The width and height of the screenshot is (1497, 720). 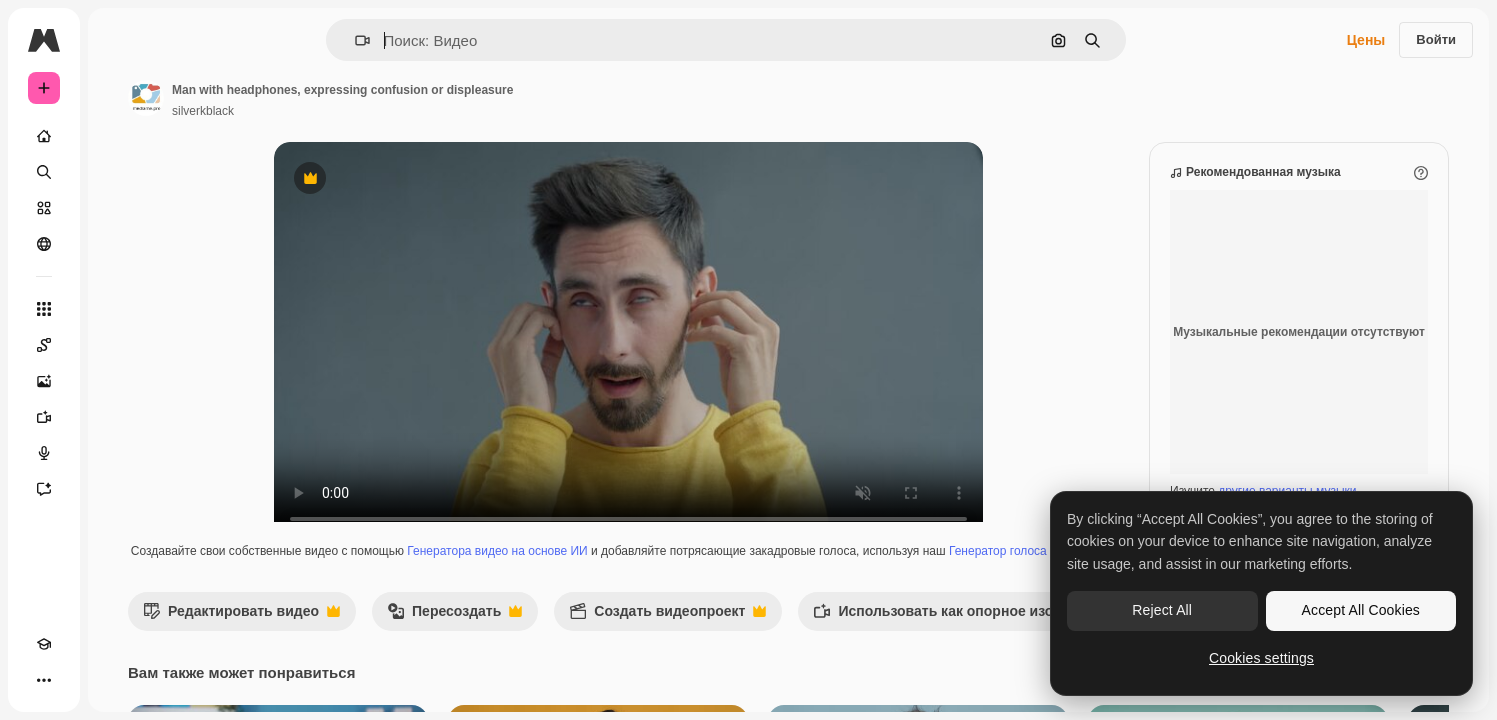 What do you see at coordinates (1261, 658) in the screenshot?
I see `Cookies settings [Cookies settings, Opens the preference center dialog]` at bounding box center [1261, 658].